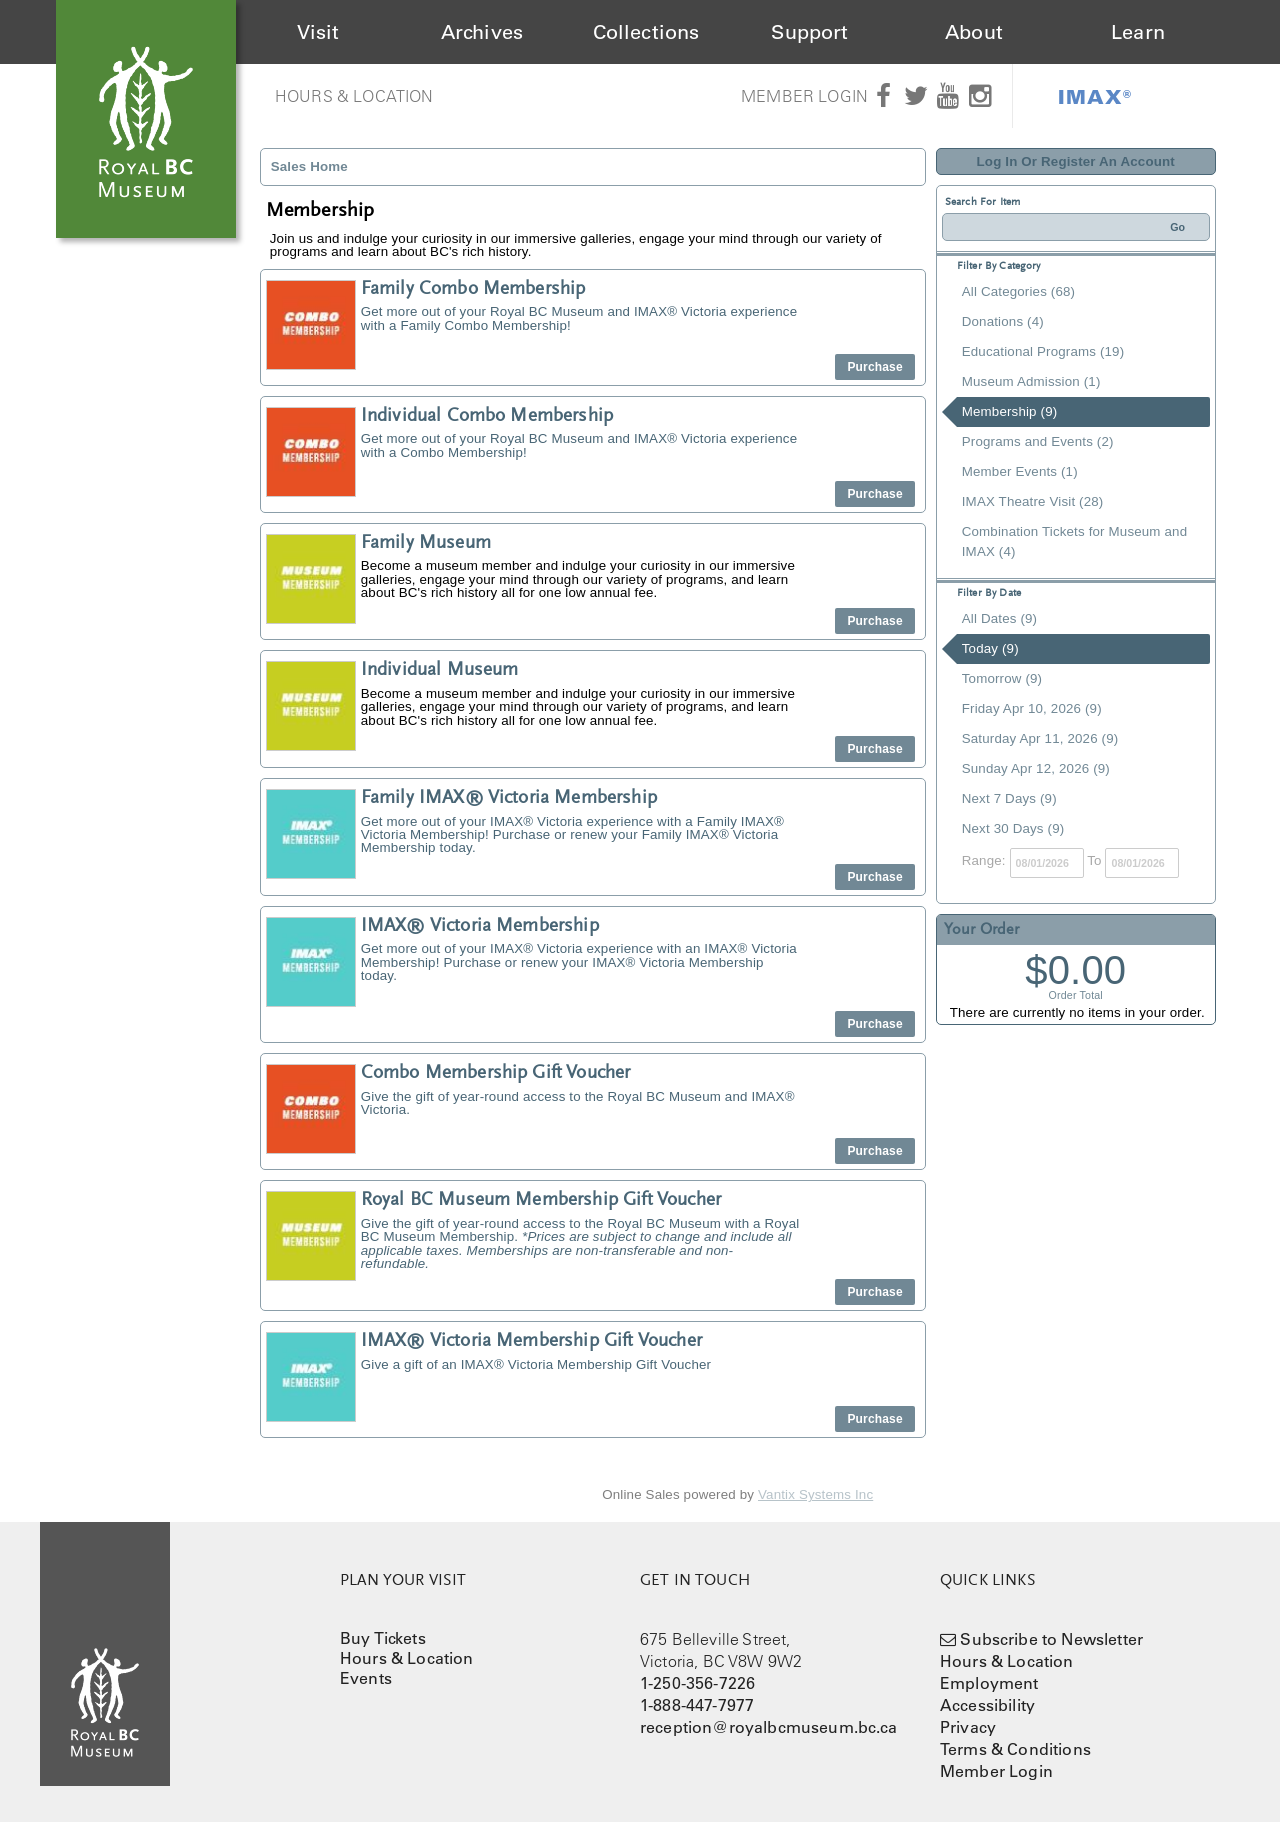 Image resolution: width=1280 pixels, height=1822 pixels. I want to click on IMAX Theatre Visit (28), so click(1033, 501).